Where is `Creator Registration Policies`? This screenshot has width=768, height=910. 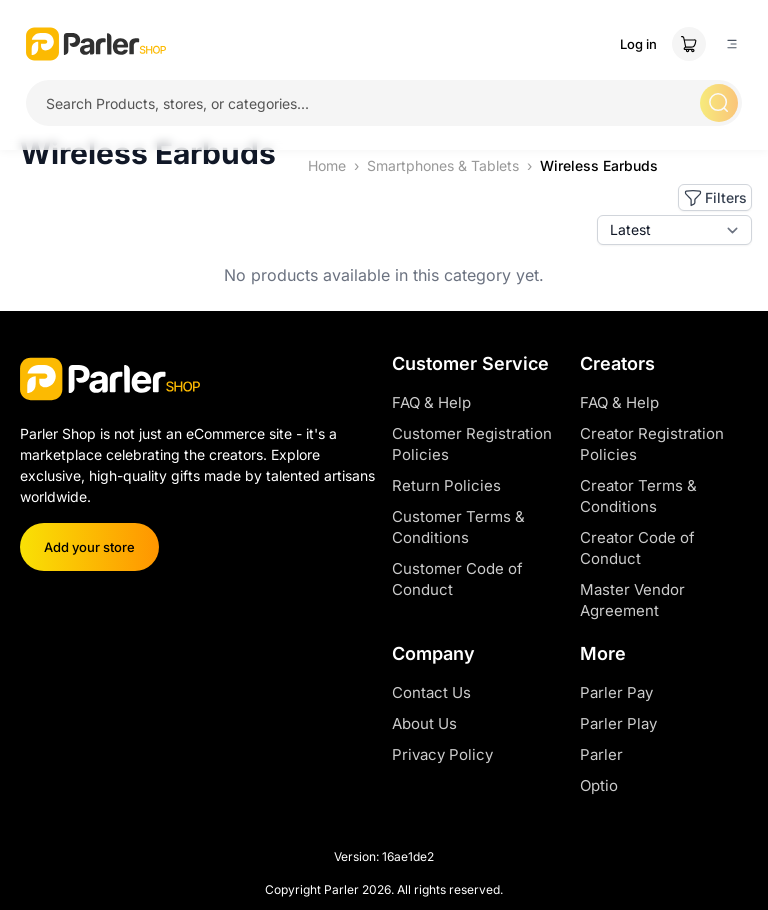 Creator Registration Policies is located at coordinates (652, 444).